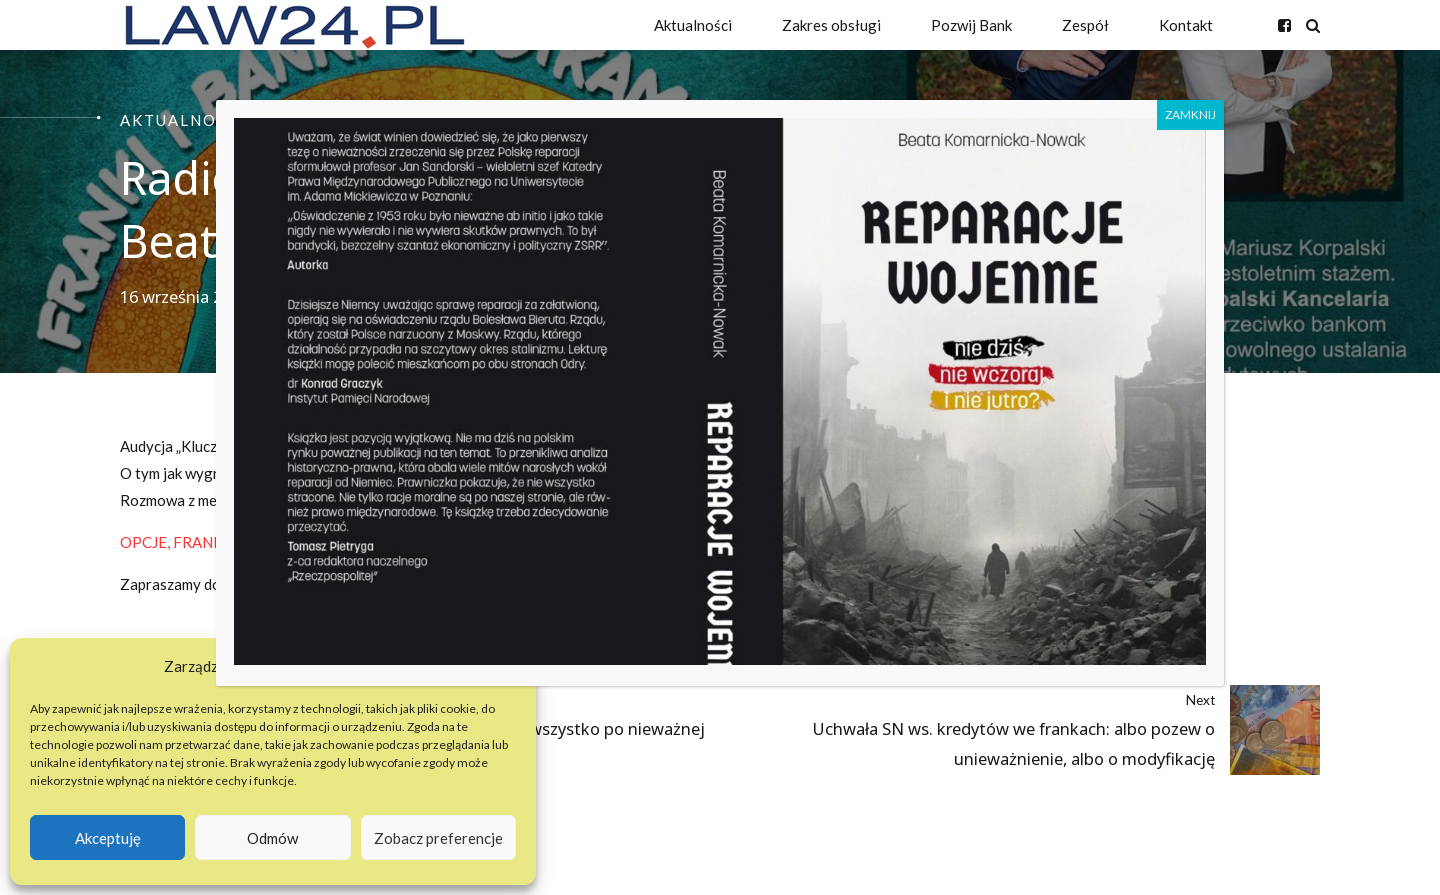 This screenshot has width=1440, height=895. What do you see at coordinates (1085, 25) in the screenshot?
I see `Zespół` at bounding box center [1085, 25].